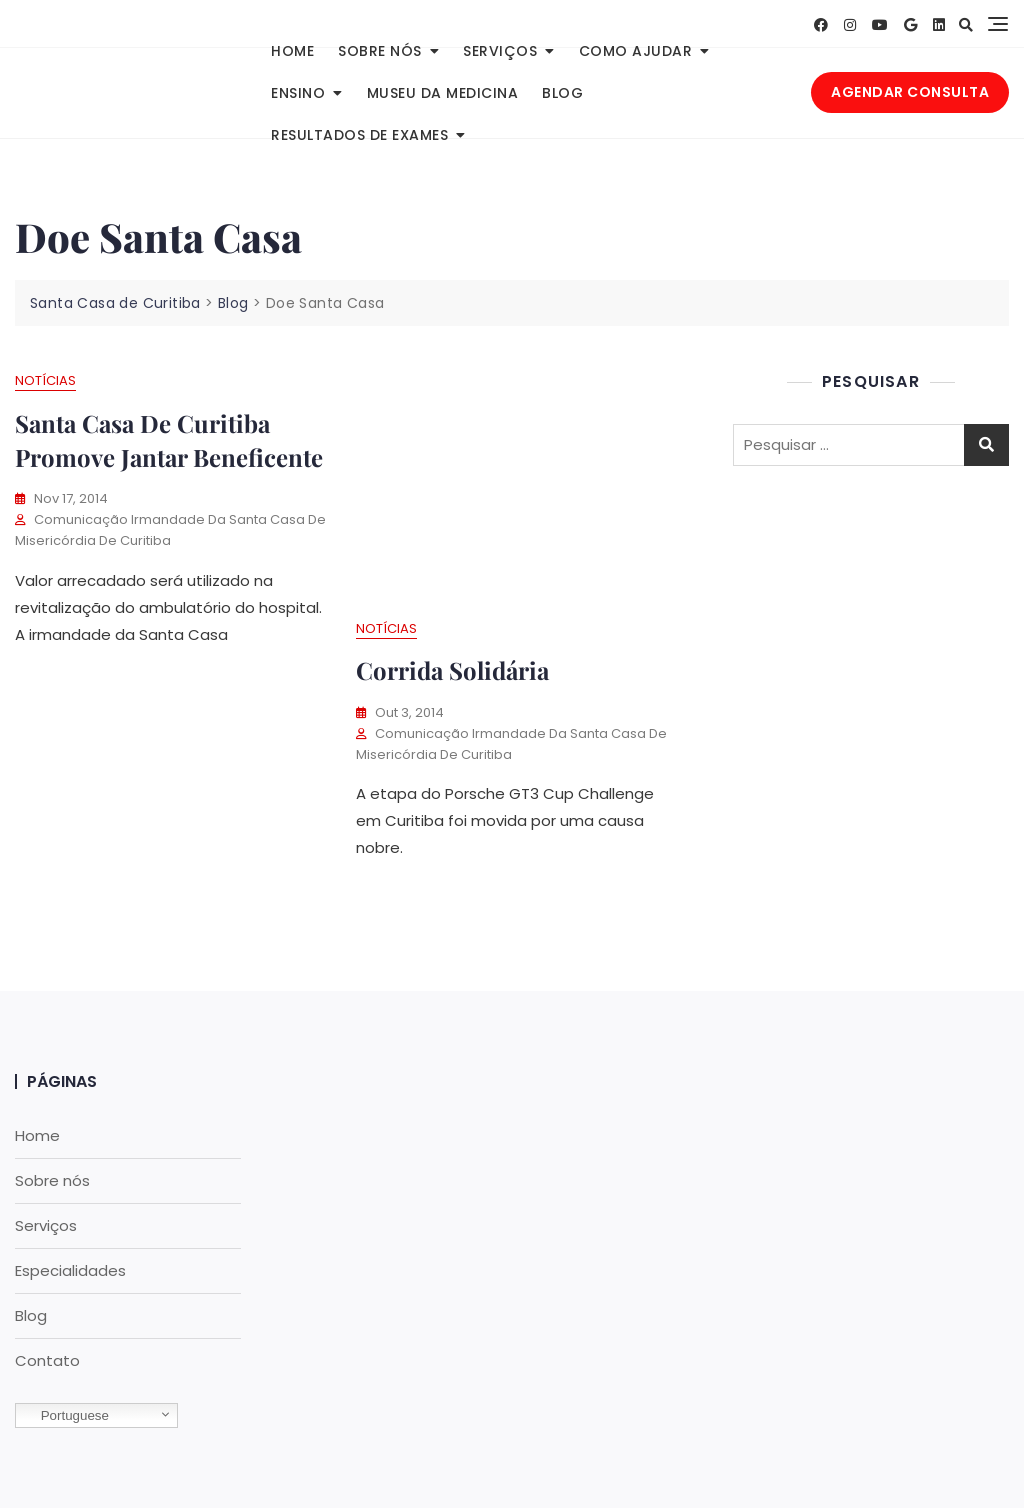 Image resolution: width=1024 pixels, height=1508 pixels. What do you see at coordinates (169, 440) in the screenshot?
I see `Santa Casa de Curitiba promove jantar beneficente` at bounding box center [169, 440].